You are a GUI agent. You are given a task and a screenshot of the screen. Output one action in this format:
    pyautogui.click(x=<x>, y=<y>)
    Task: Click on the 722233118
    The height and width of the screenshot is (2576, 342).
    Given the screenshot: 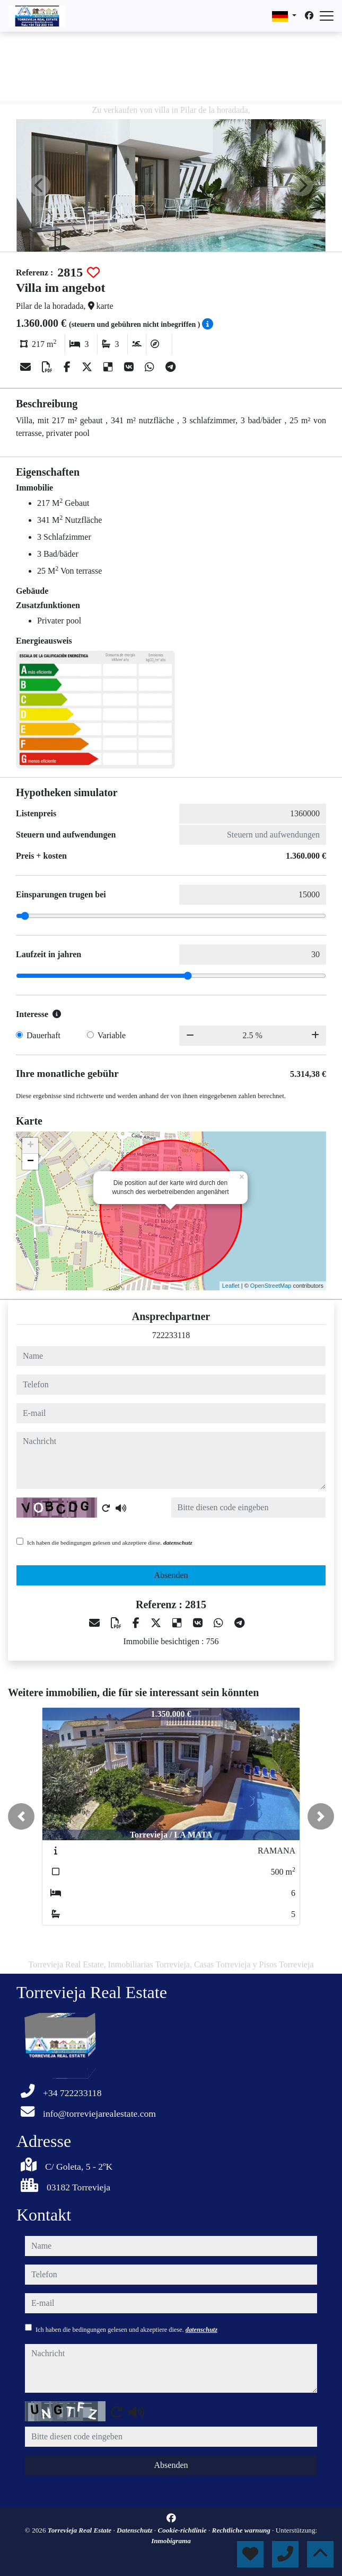 What is the action you would take?
    pyautogui.click(x=171, y=1335)
    